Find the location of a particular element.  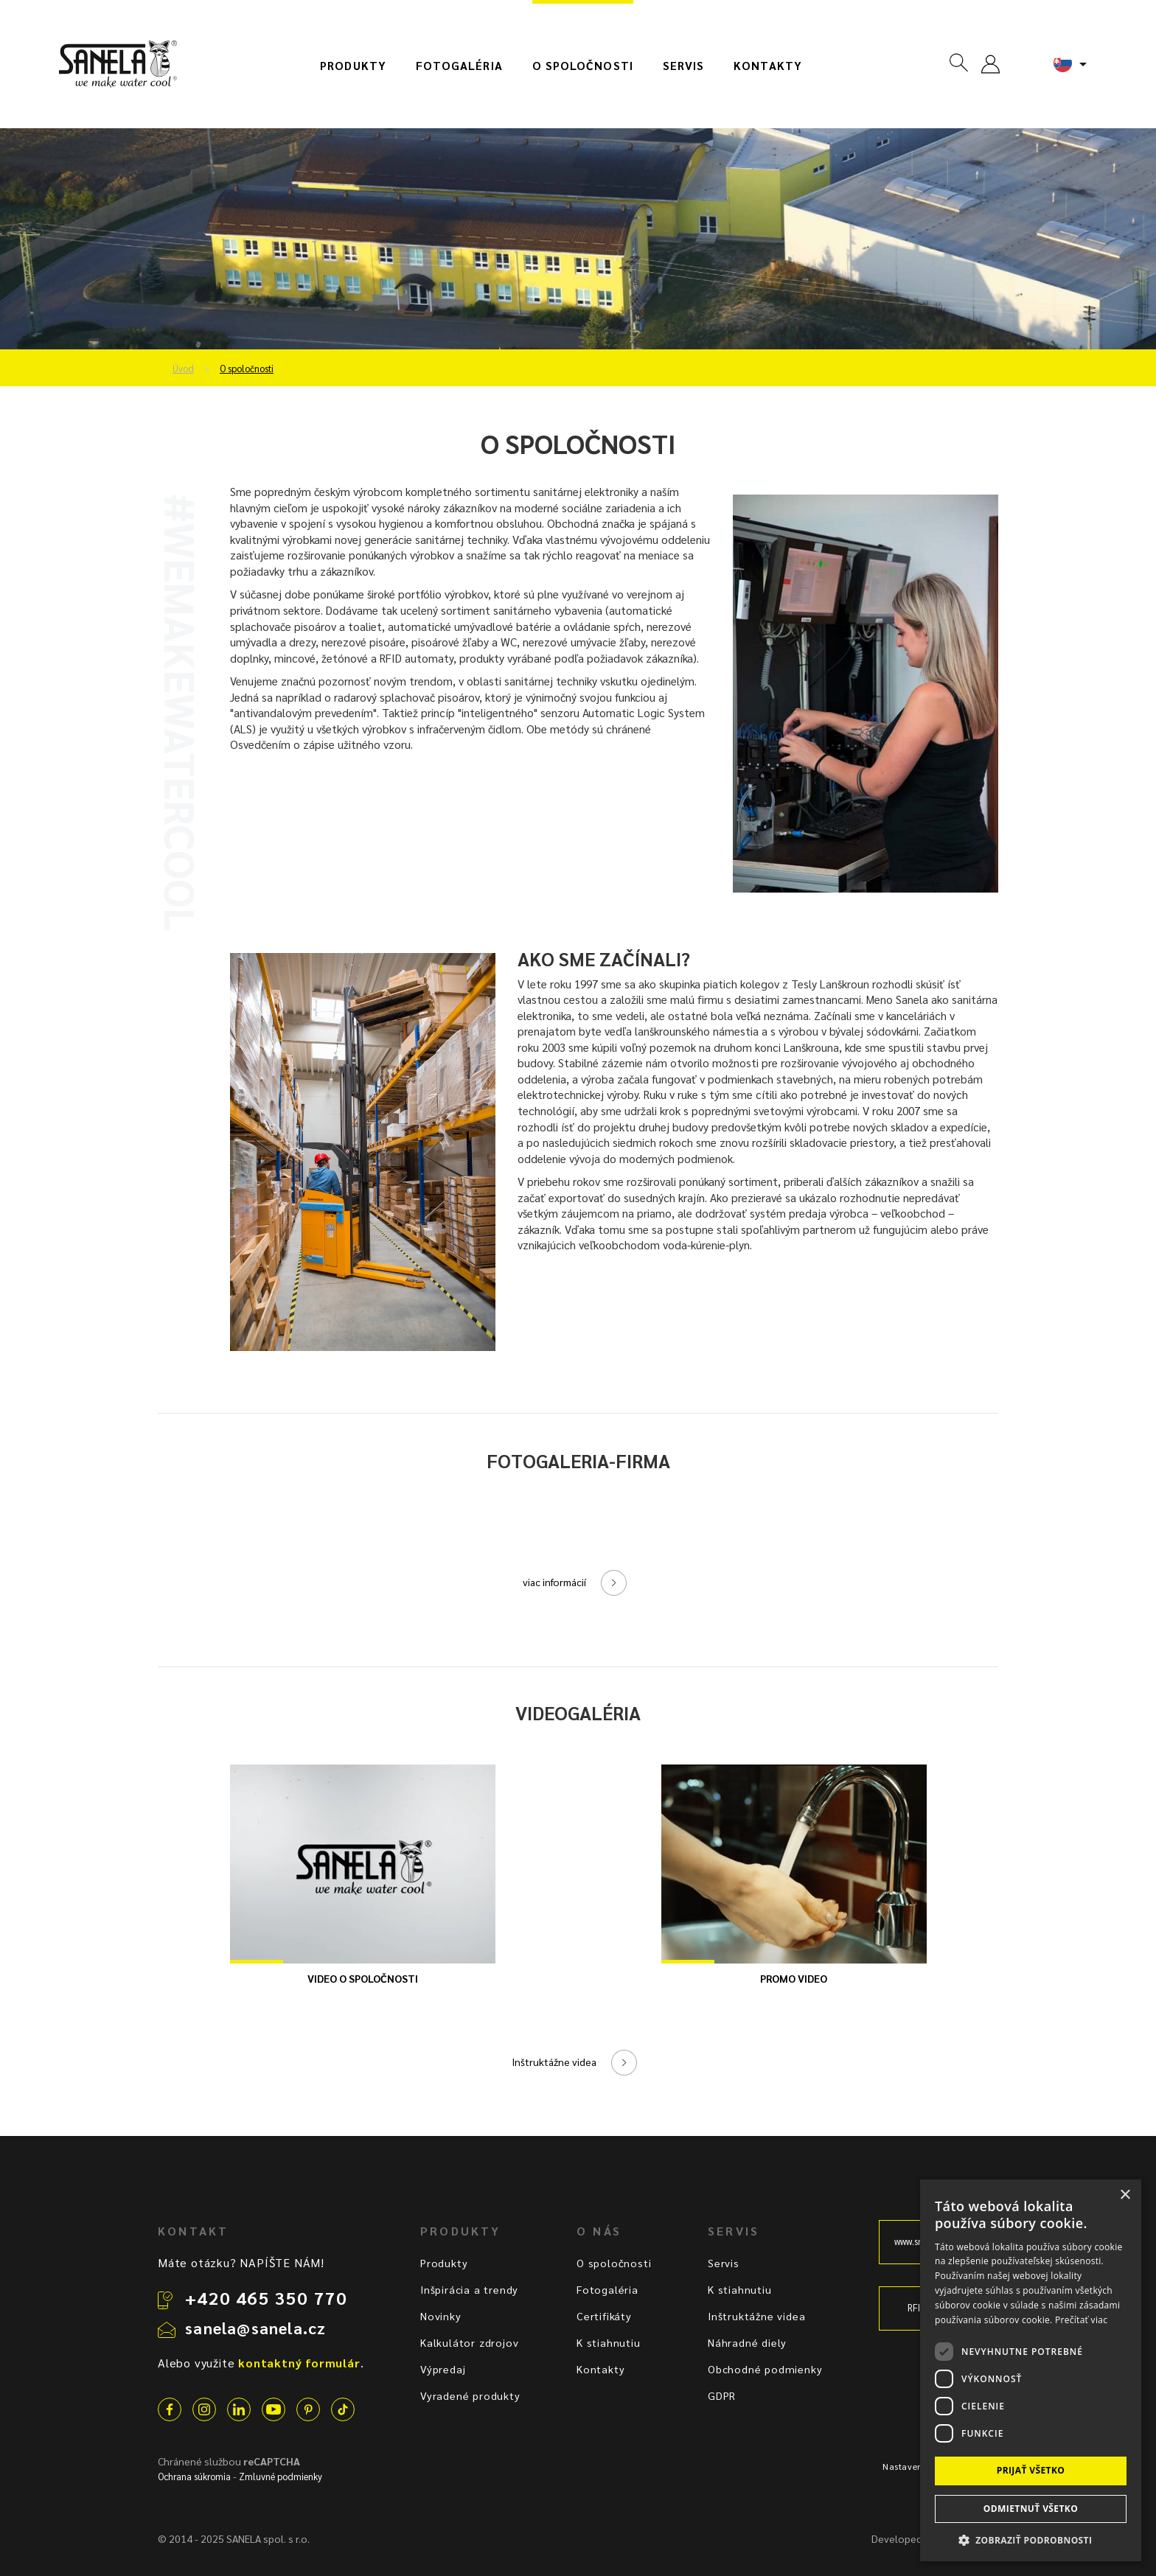

Inšpirácia a trendy is located at coordinates (469, 2289).